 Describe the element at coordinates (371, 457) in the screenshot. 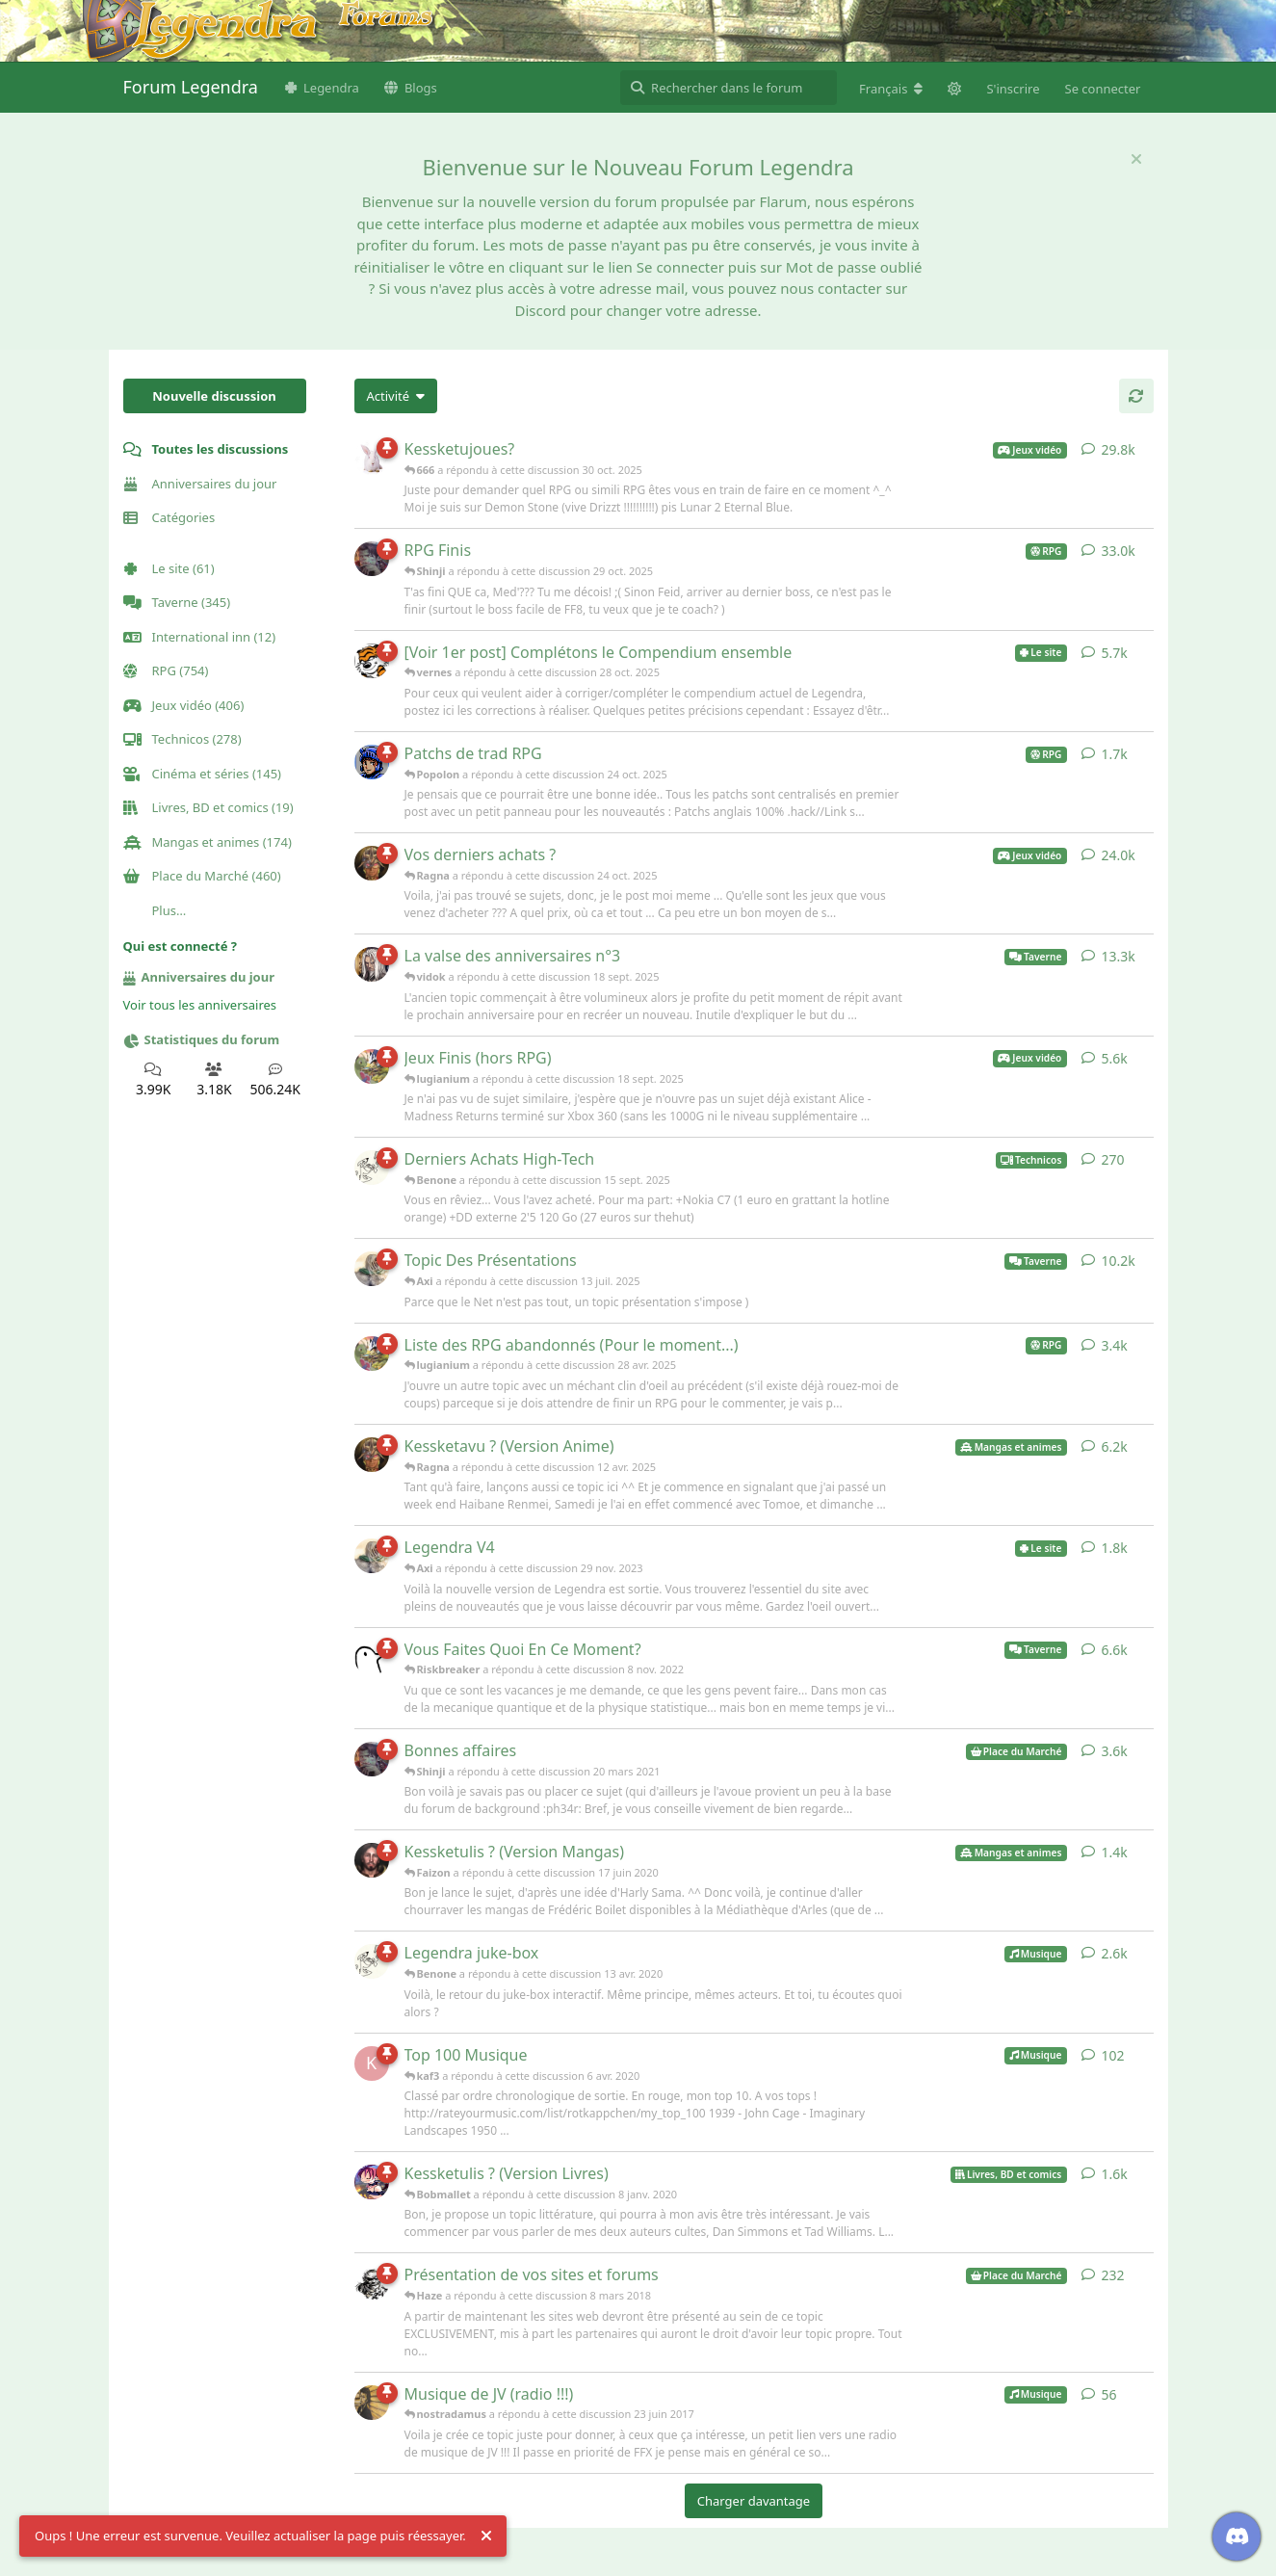

I see `[666 a répondu à cette discussion 30 oct. 2025]` at that location.